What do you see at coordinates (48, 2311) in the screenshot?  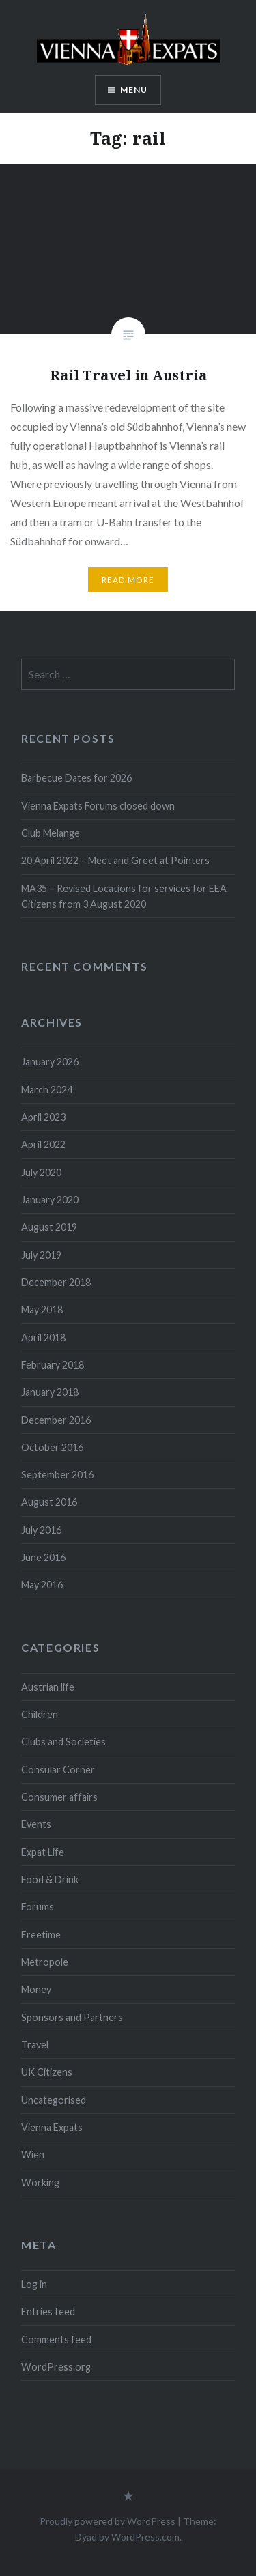 I see `Entries feed` at bounding box center [48, 2311].